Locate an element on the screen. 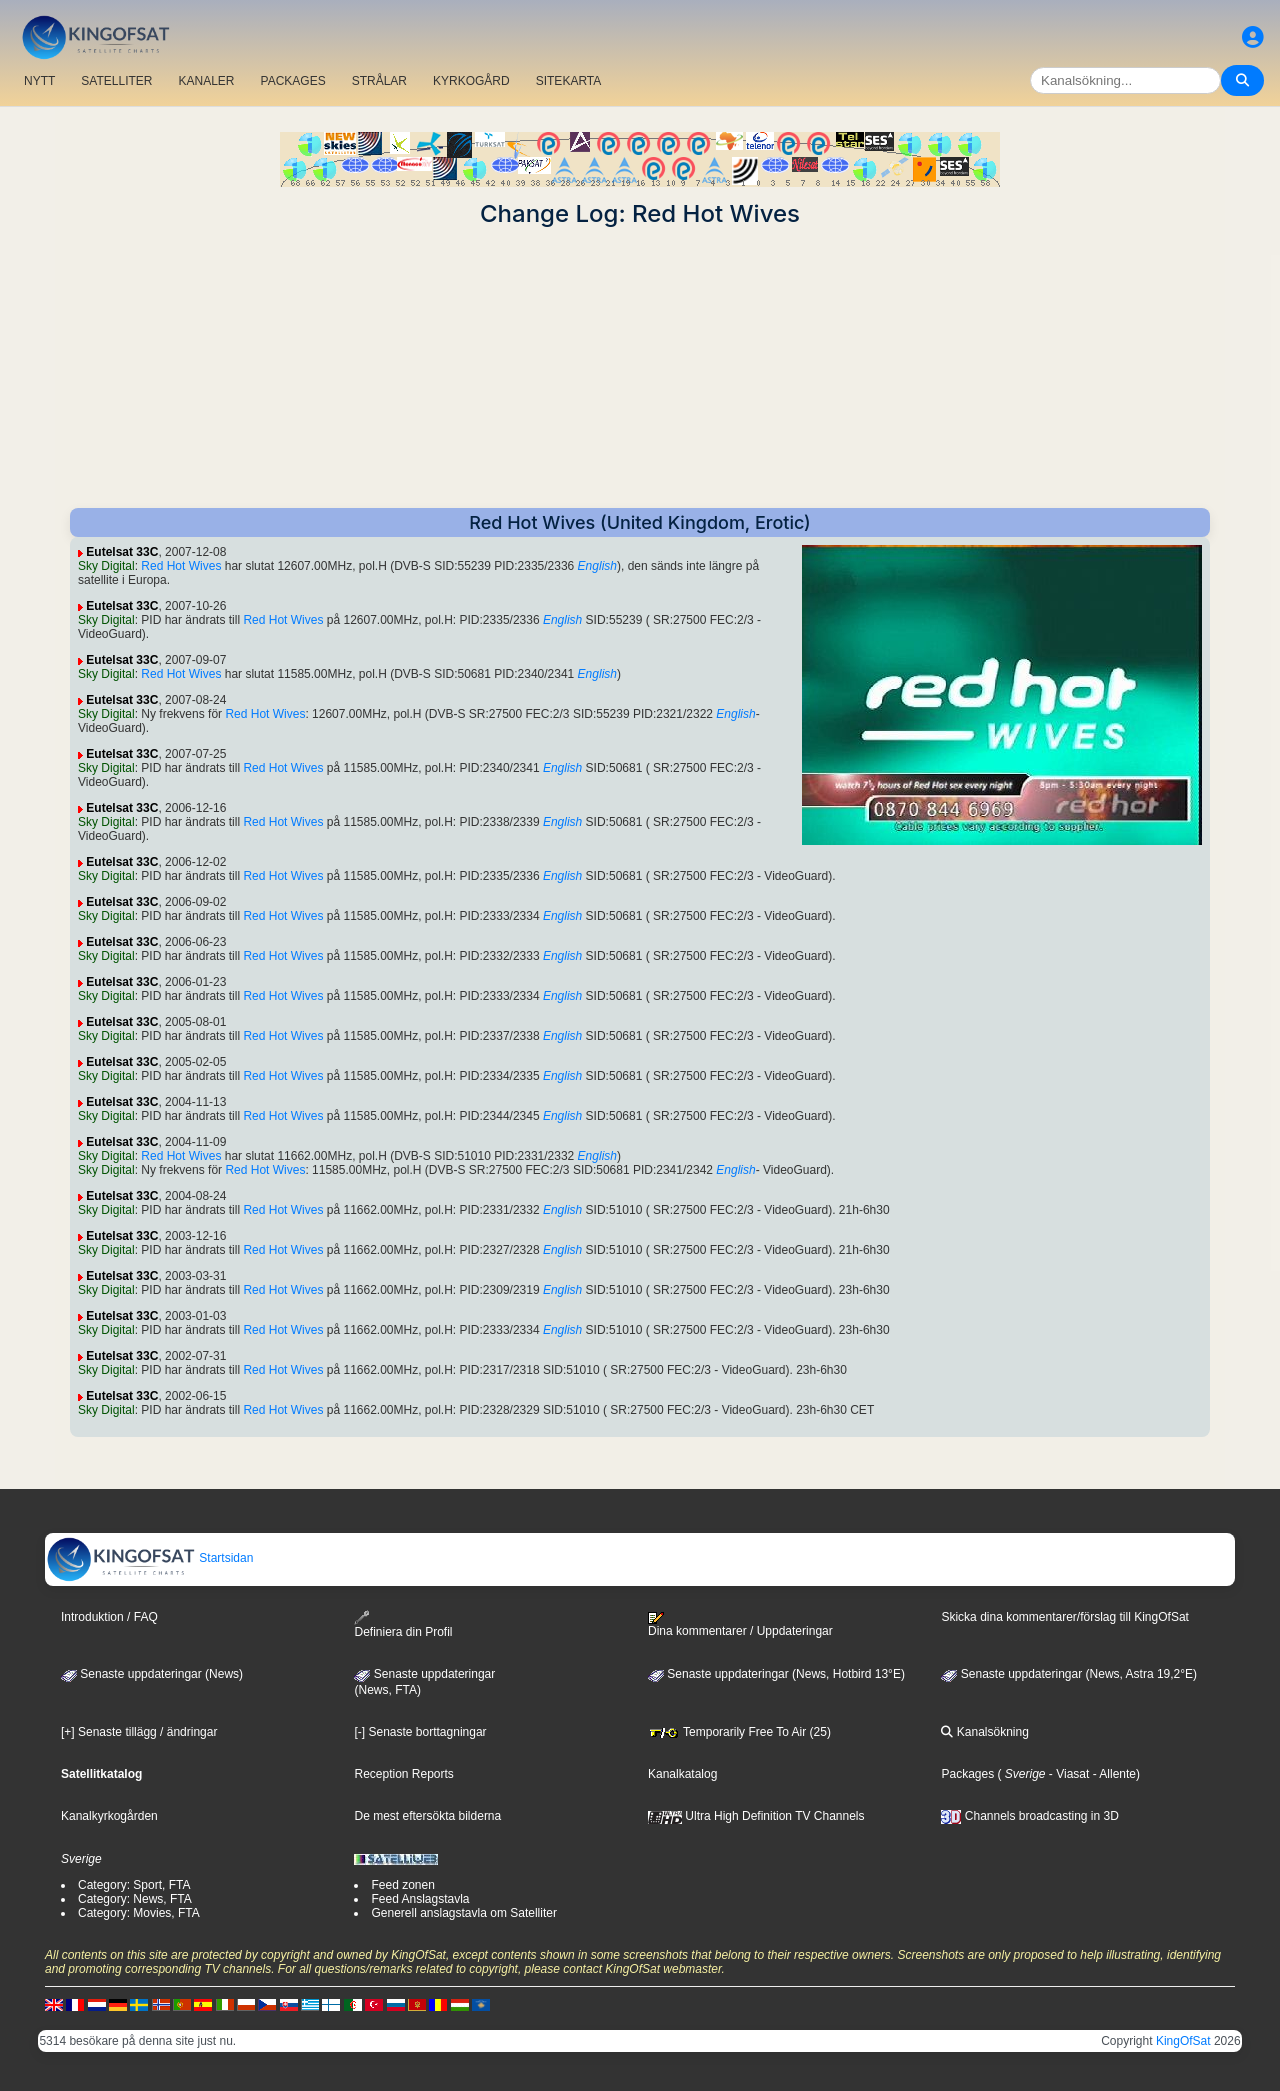 The image size is (1280, 2091). [-] Senaste borttagningar is located at coordinates (420, 1732).